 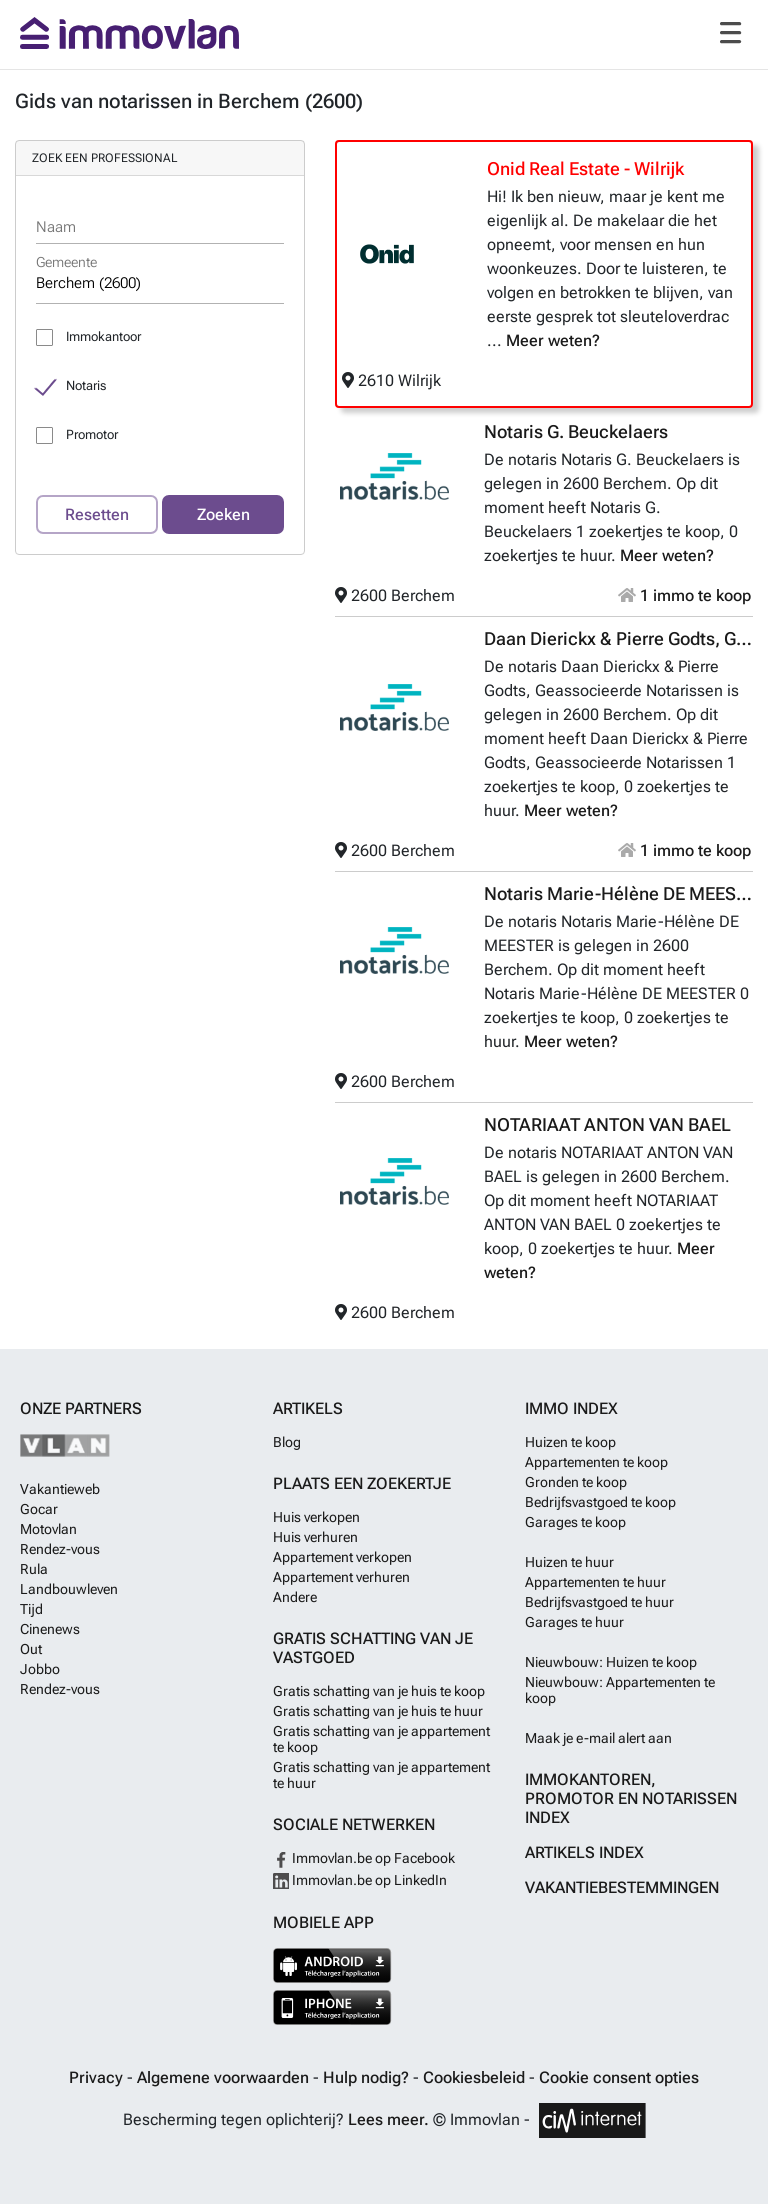 What do you see at coordinates (316, 1517) in the screenshot?
I see `Huis verkopen` at bounding box center [316, 1517].